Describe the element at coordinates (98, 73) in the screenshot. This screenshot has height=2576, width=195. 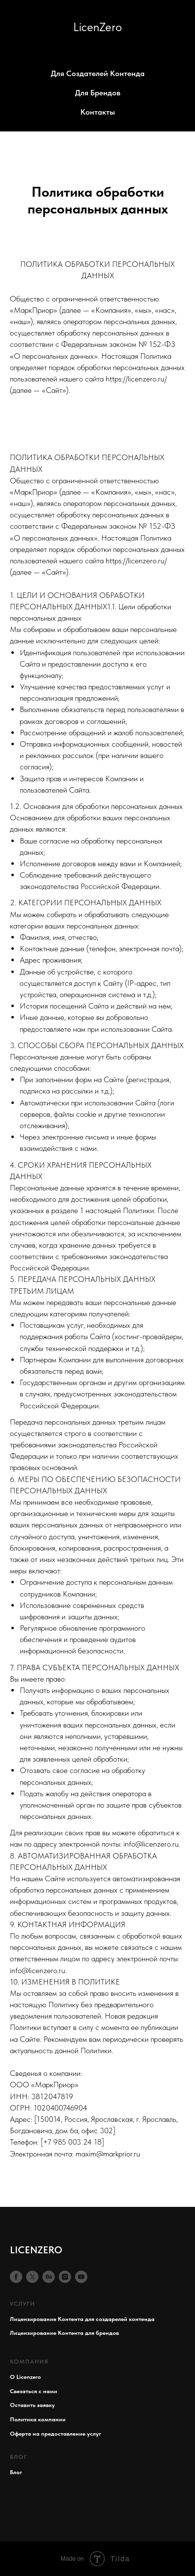
I see `Для Создателей Контенда` at that location.